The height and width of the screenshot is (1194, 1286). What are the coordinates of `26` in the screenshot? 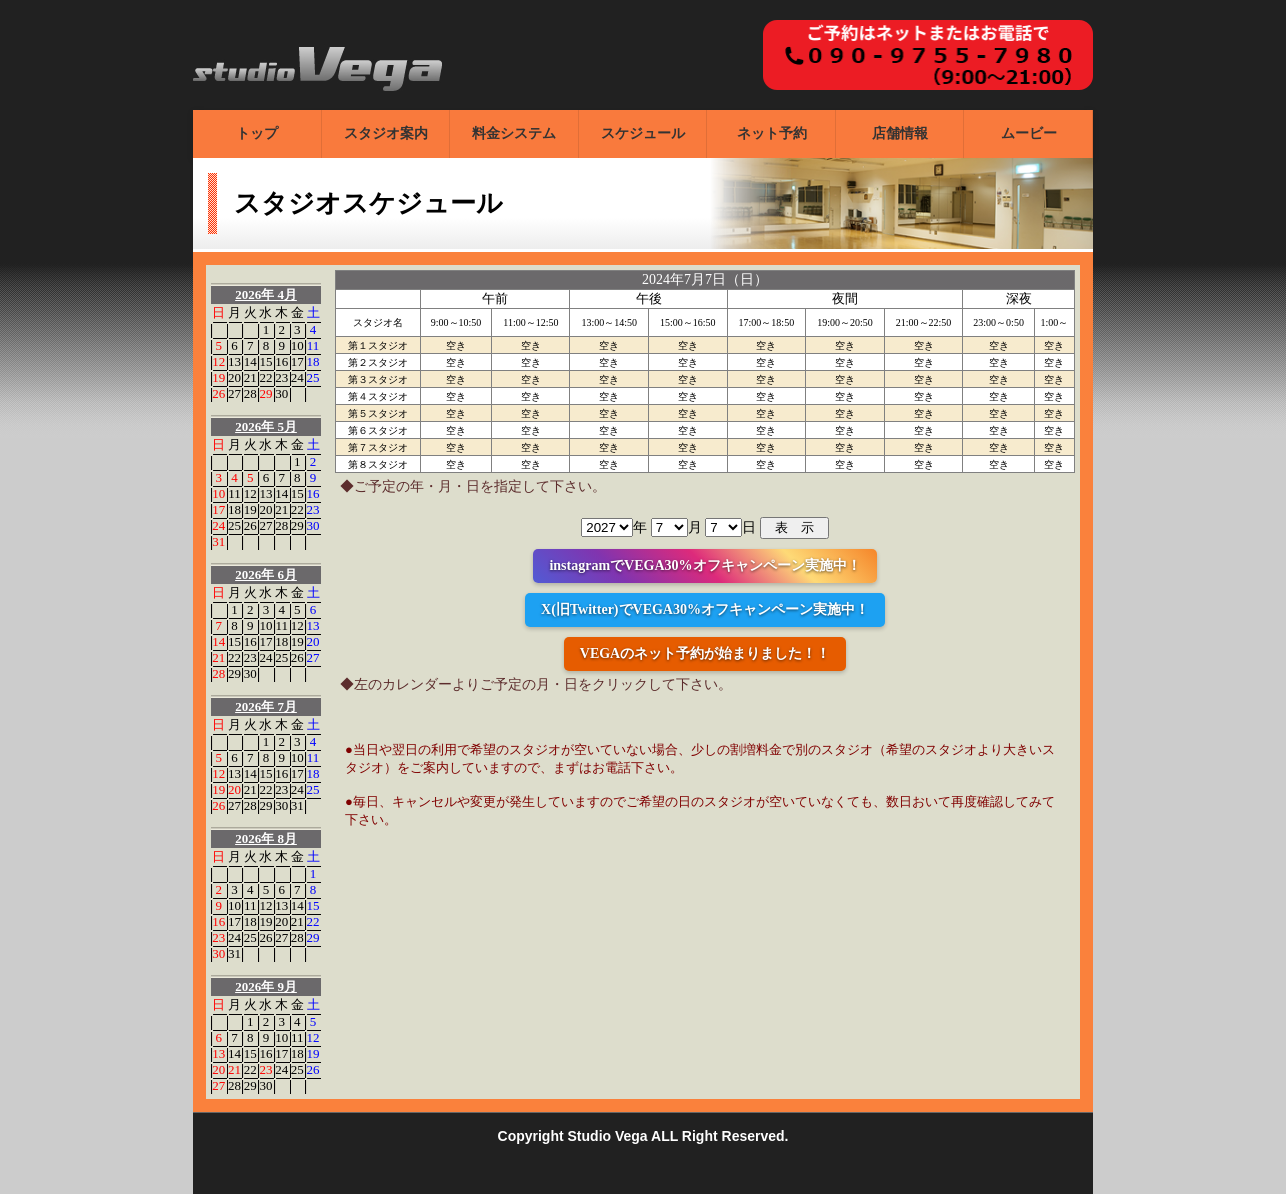 It's located at (218, 393).